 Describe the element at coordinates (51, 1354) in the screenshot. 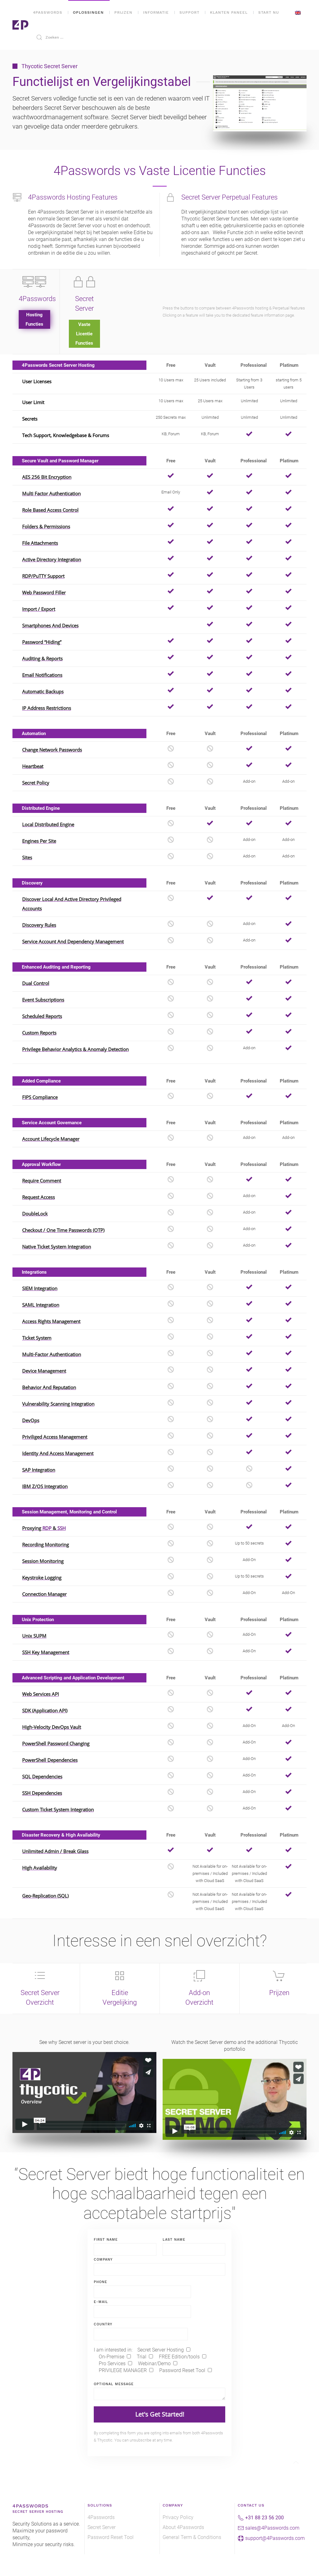

I see `Multi-Factor Authentication` at that location.